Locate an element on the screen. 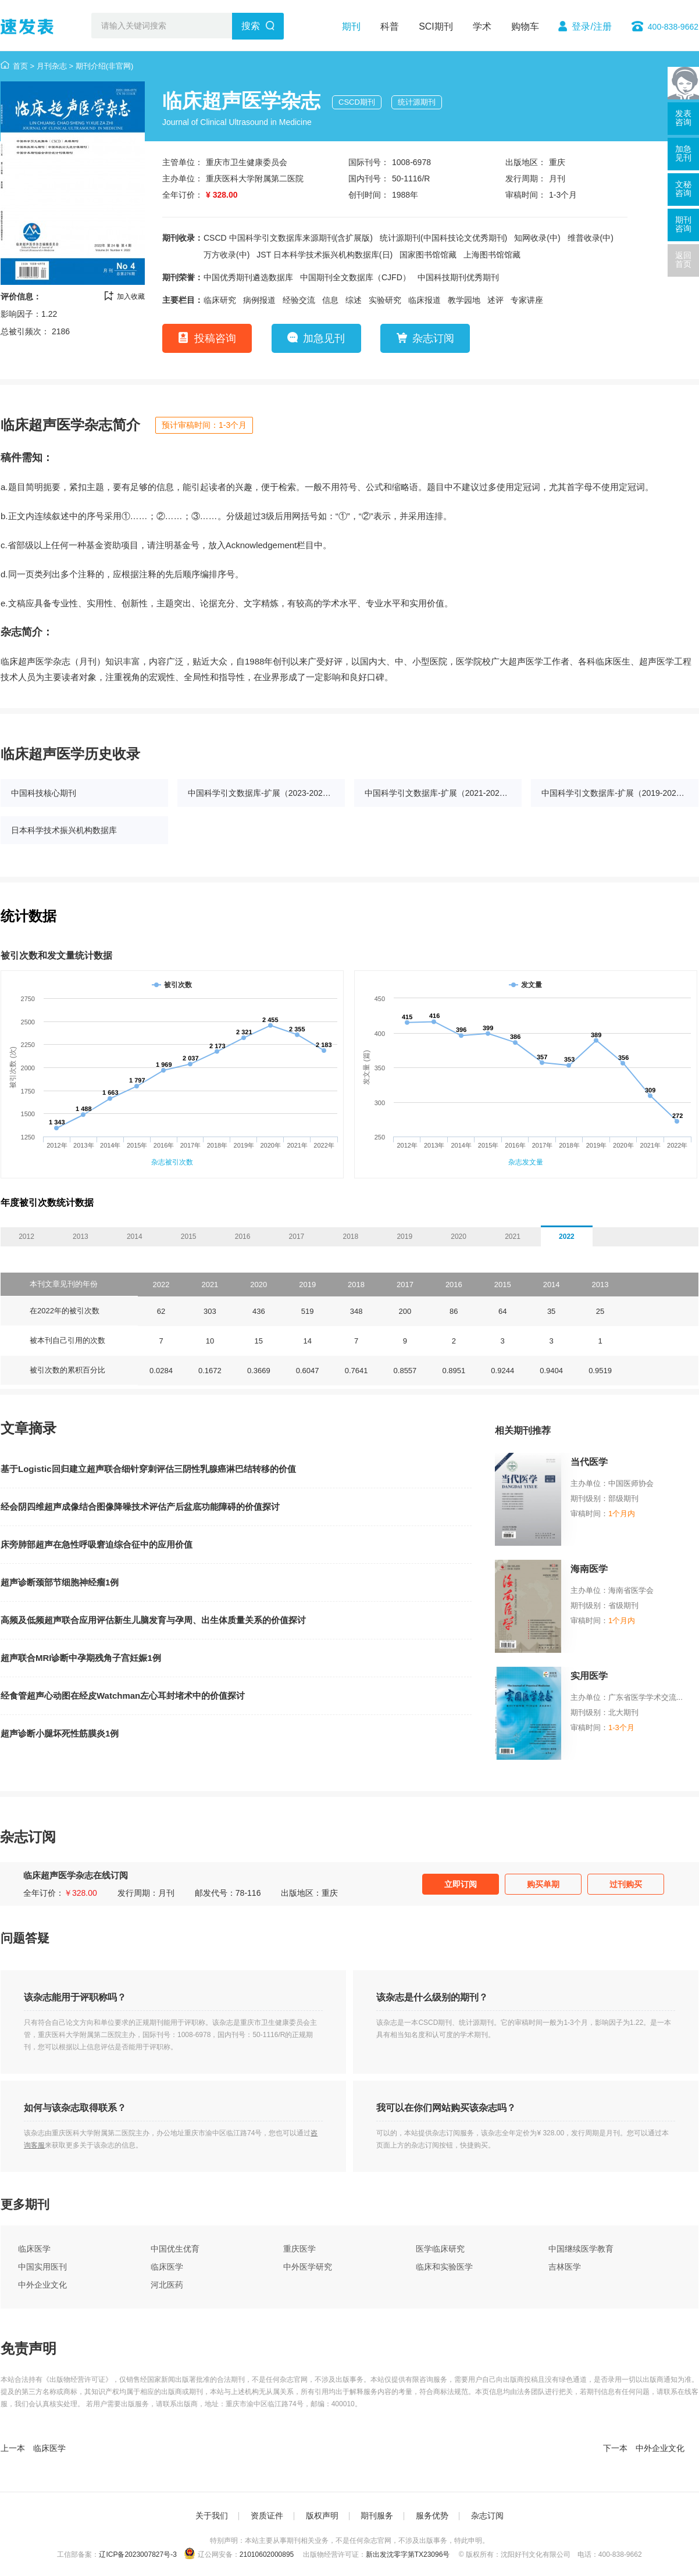 The image size is (699, 2576). 预计审稿时间：1-3个月 is located at coordinates (204, 425).